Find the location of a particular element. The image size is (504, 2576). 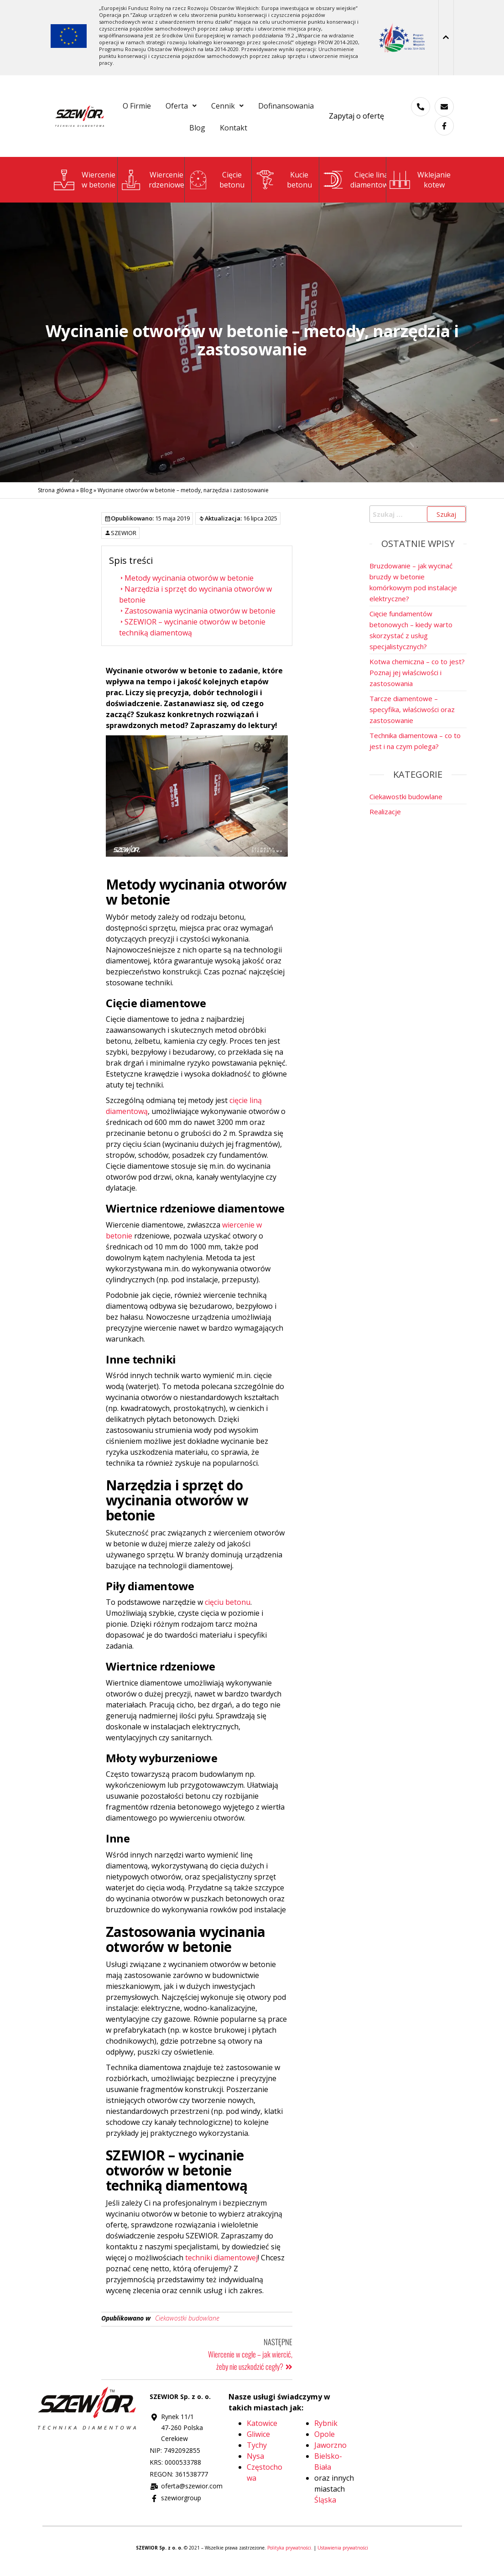

Cięciebetonu is located at coordinates (231, 189).